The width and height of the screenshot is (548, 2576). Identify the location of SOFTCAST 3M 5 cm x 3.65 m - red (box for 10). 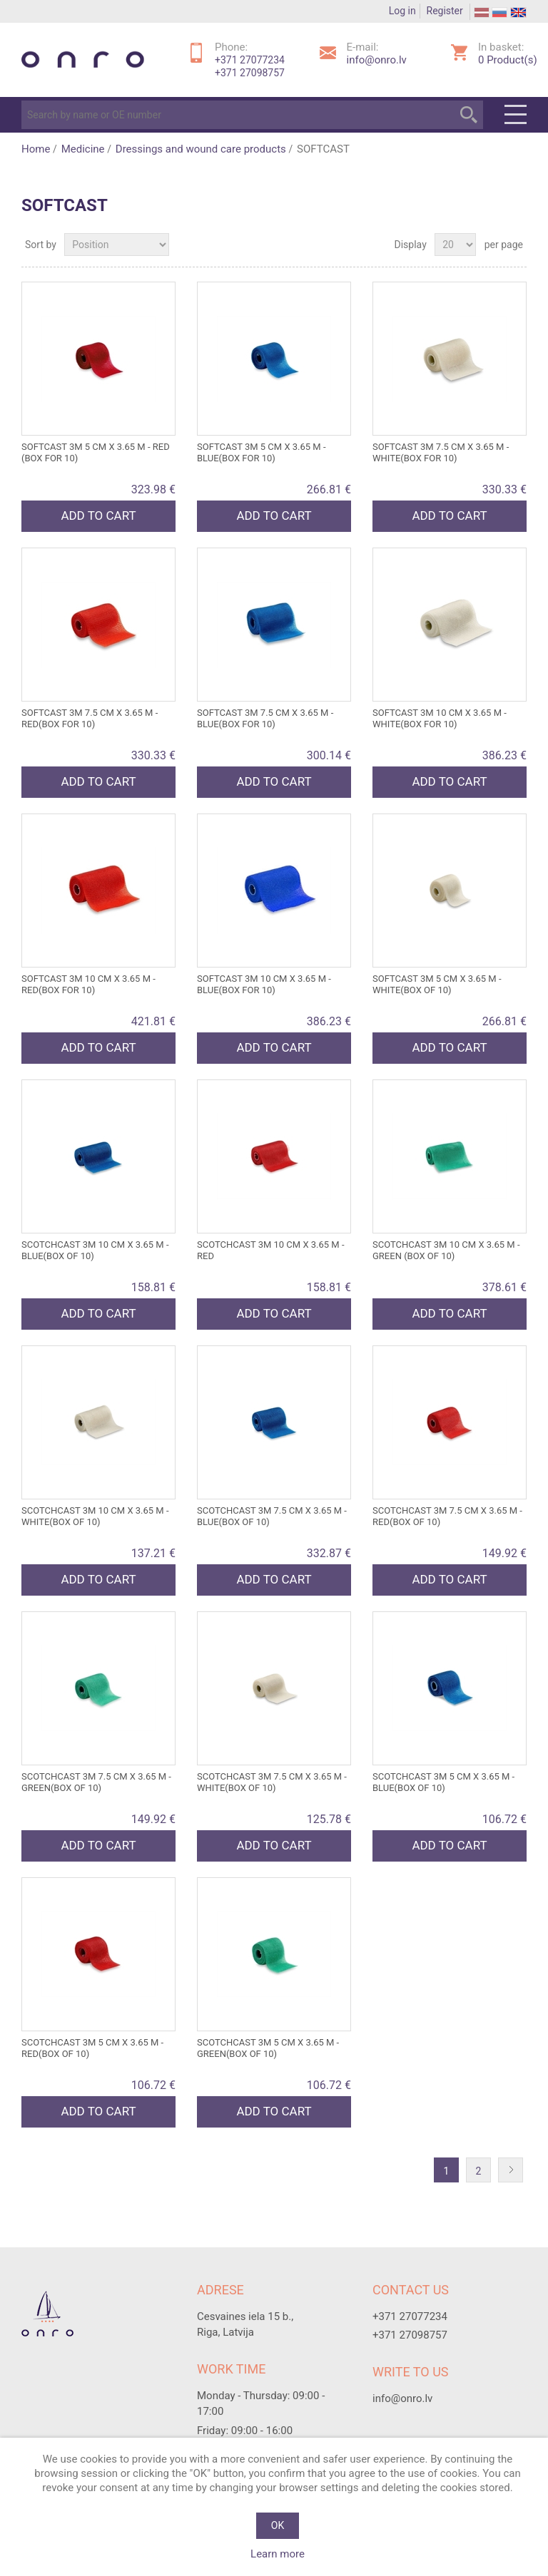
(95, 452).